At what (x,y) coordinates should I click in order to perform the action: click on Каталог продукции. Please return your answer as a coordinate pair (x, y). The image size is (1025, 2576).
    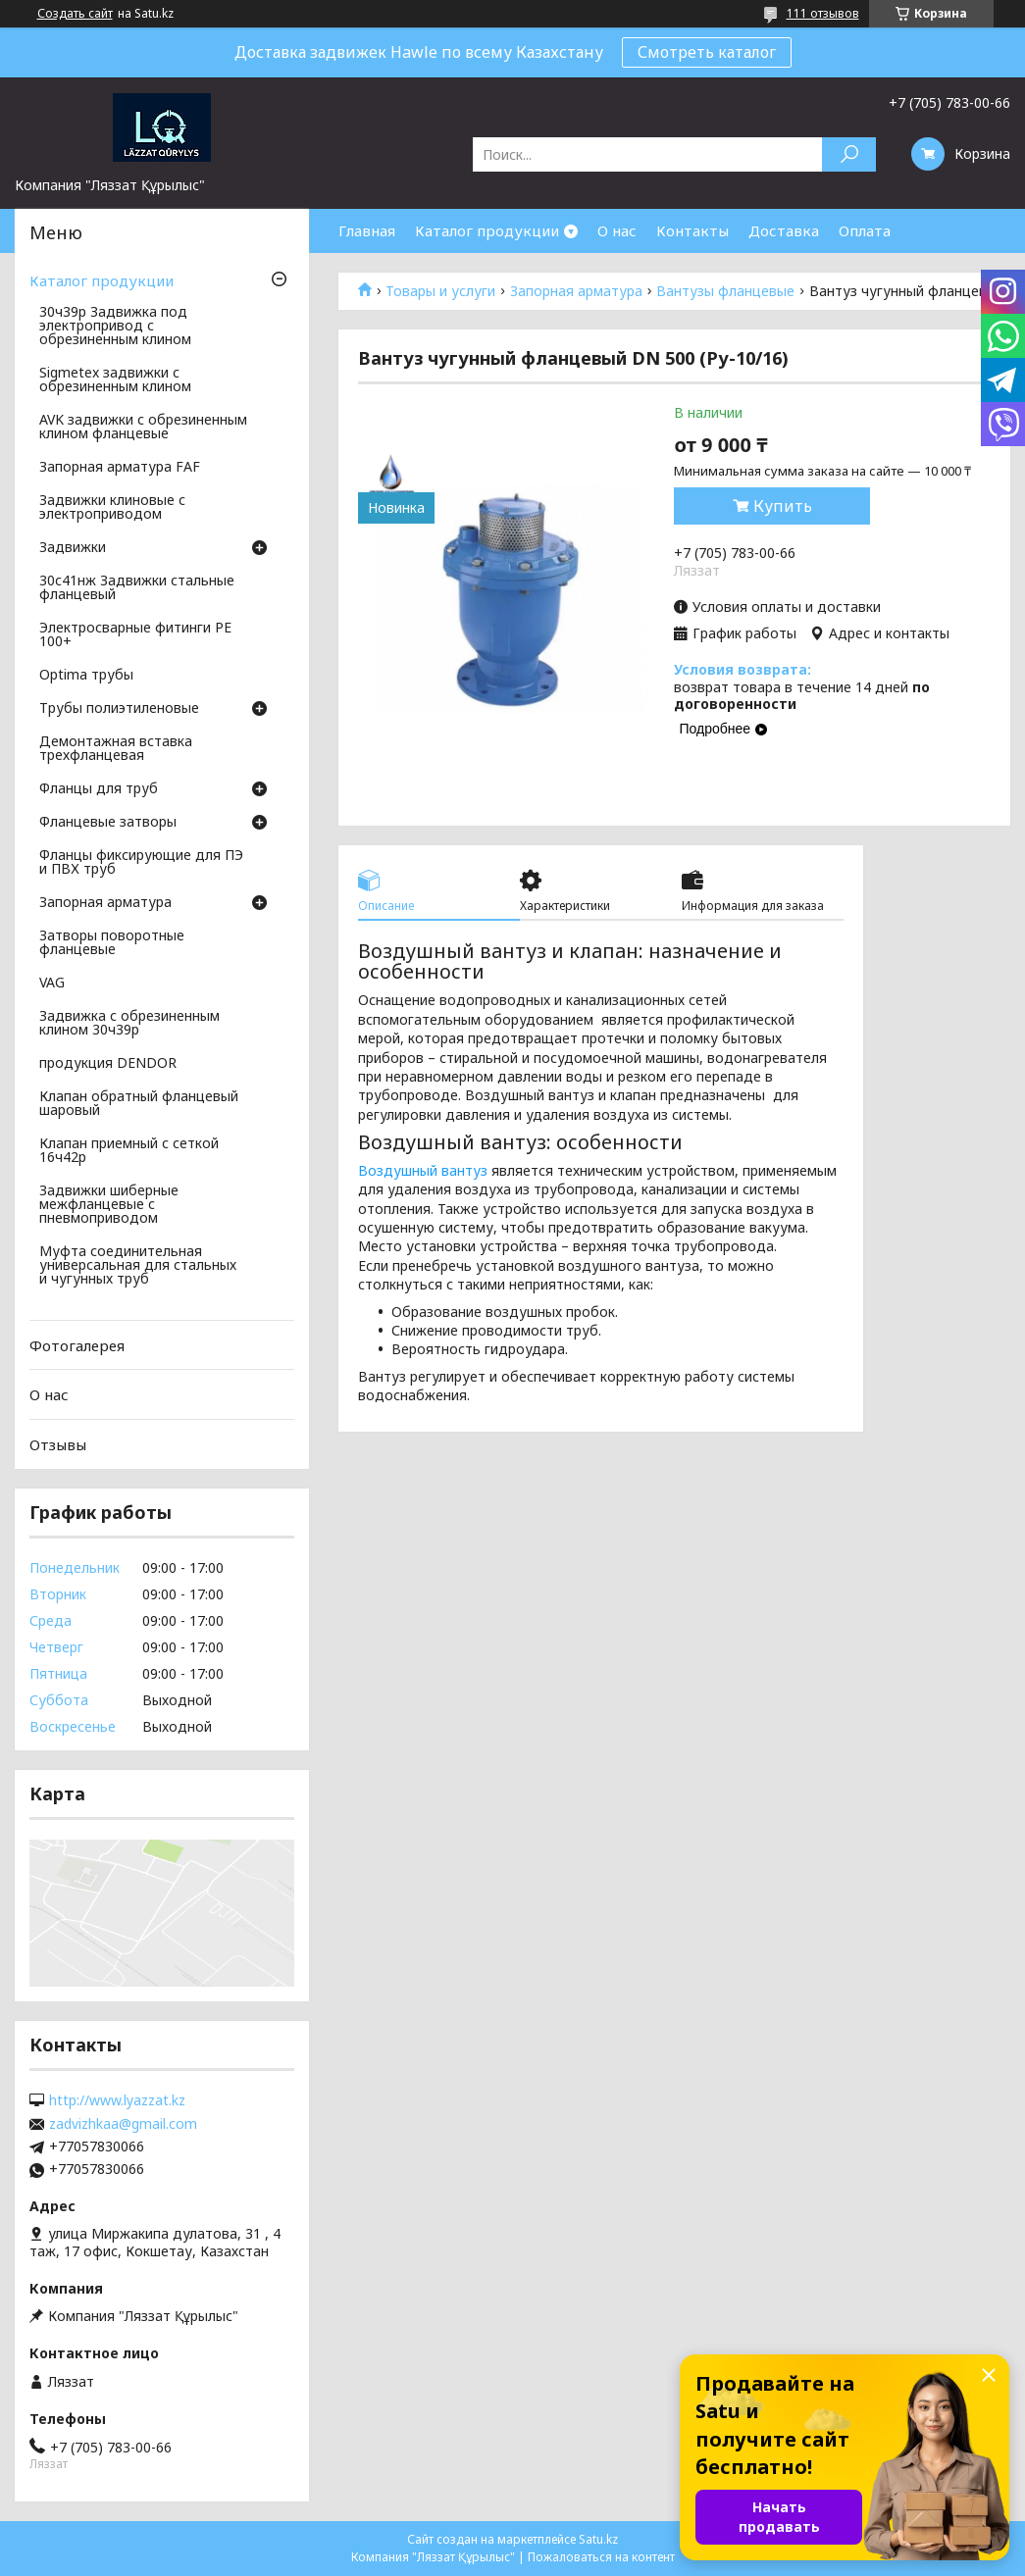
    Looking at the image, I should click on (487, 230).